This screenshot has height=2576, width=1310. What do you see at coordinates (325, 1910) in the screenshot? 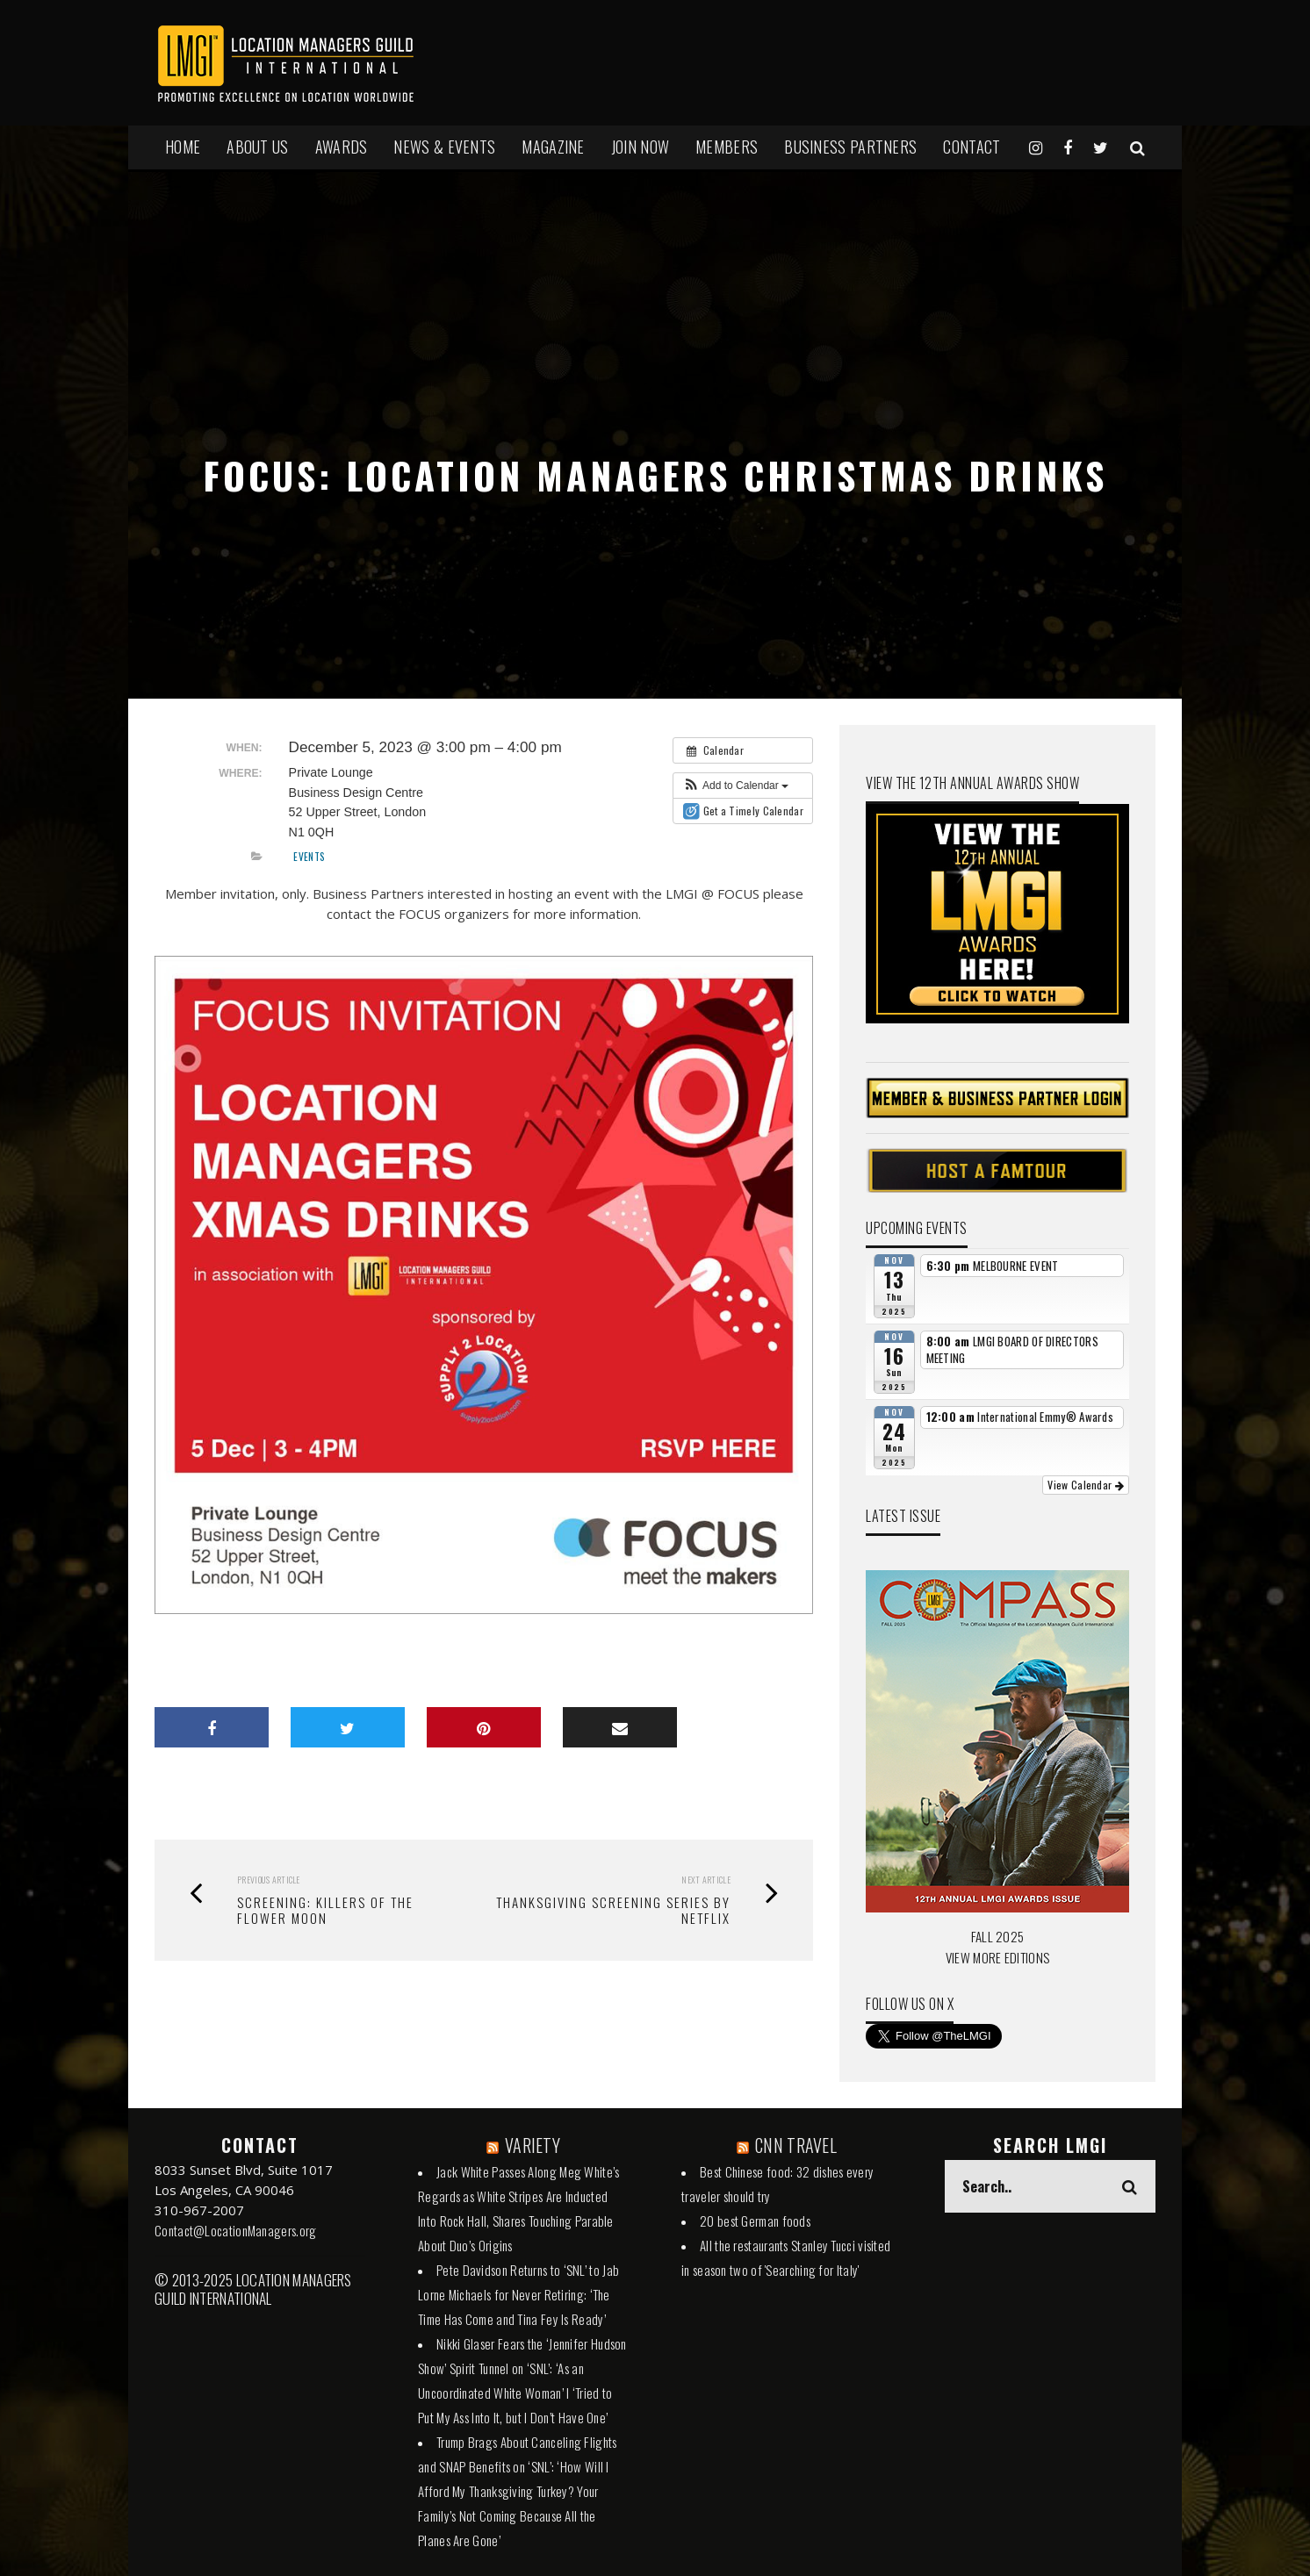
I see `SCREENING: KILLERS OF THE FLOWER MOON` at bounding box center [325, 1910].